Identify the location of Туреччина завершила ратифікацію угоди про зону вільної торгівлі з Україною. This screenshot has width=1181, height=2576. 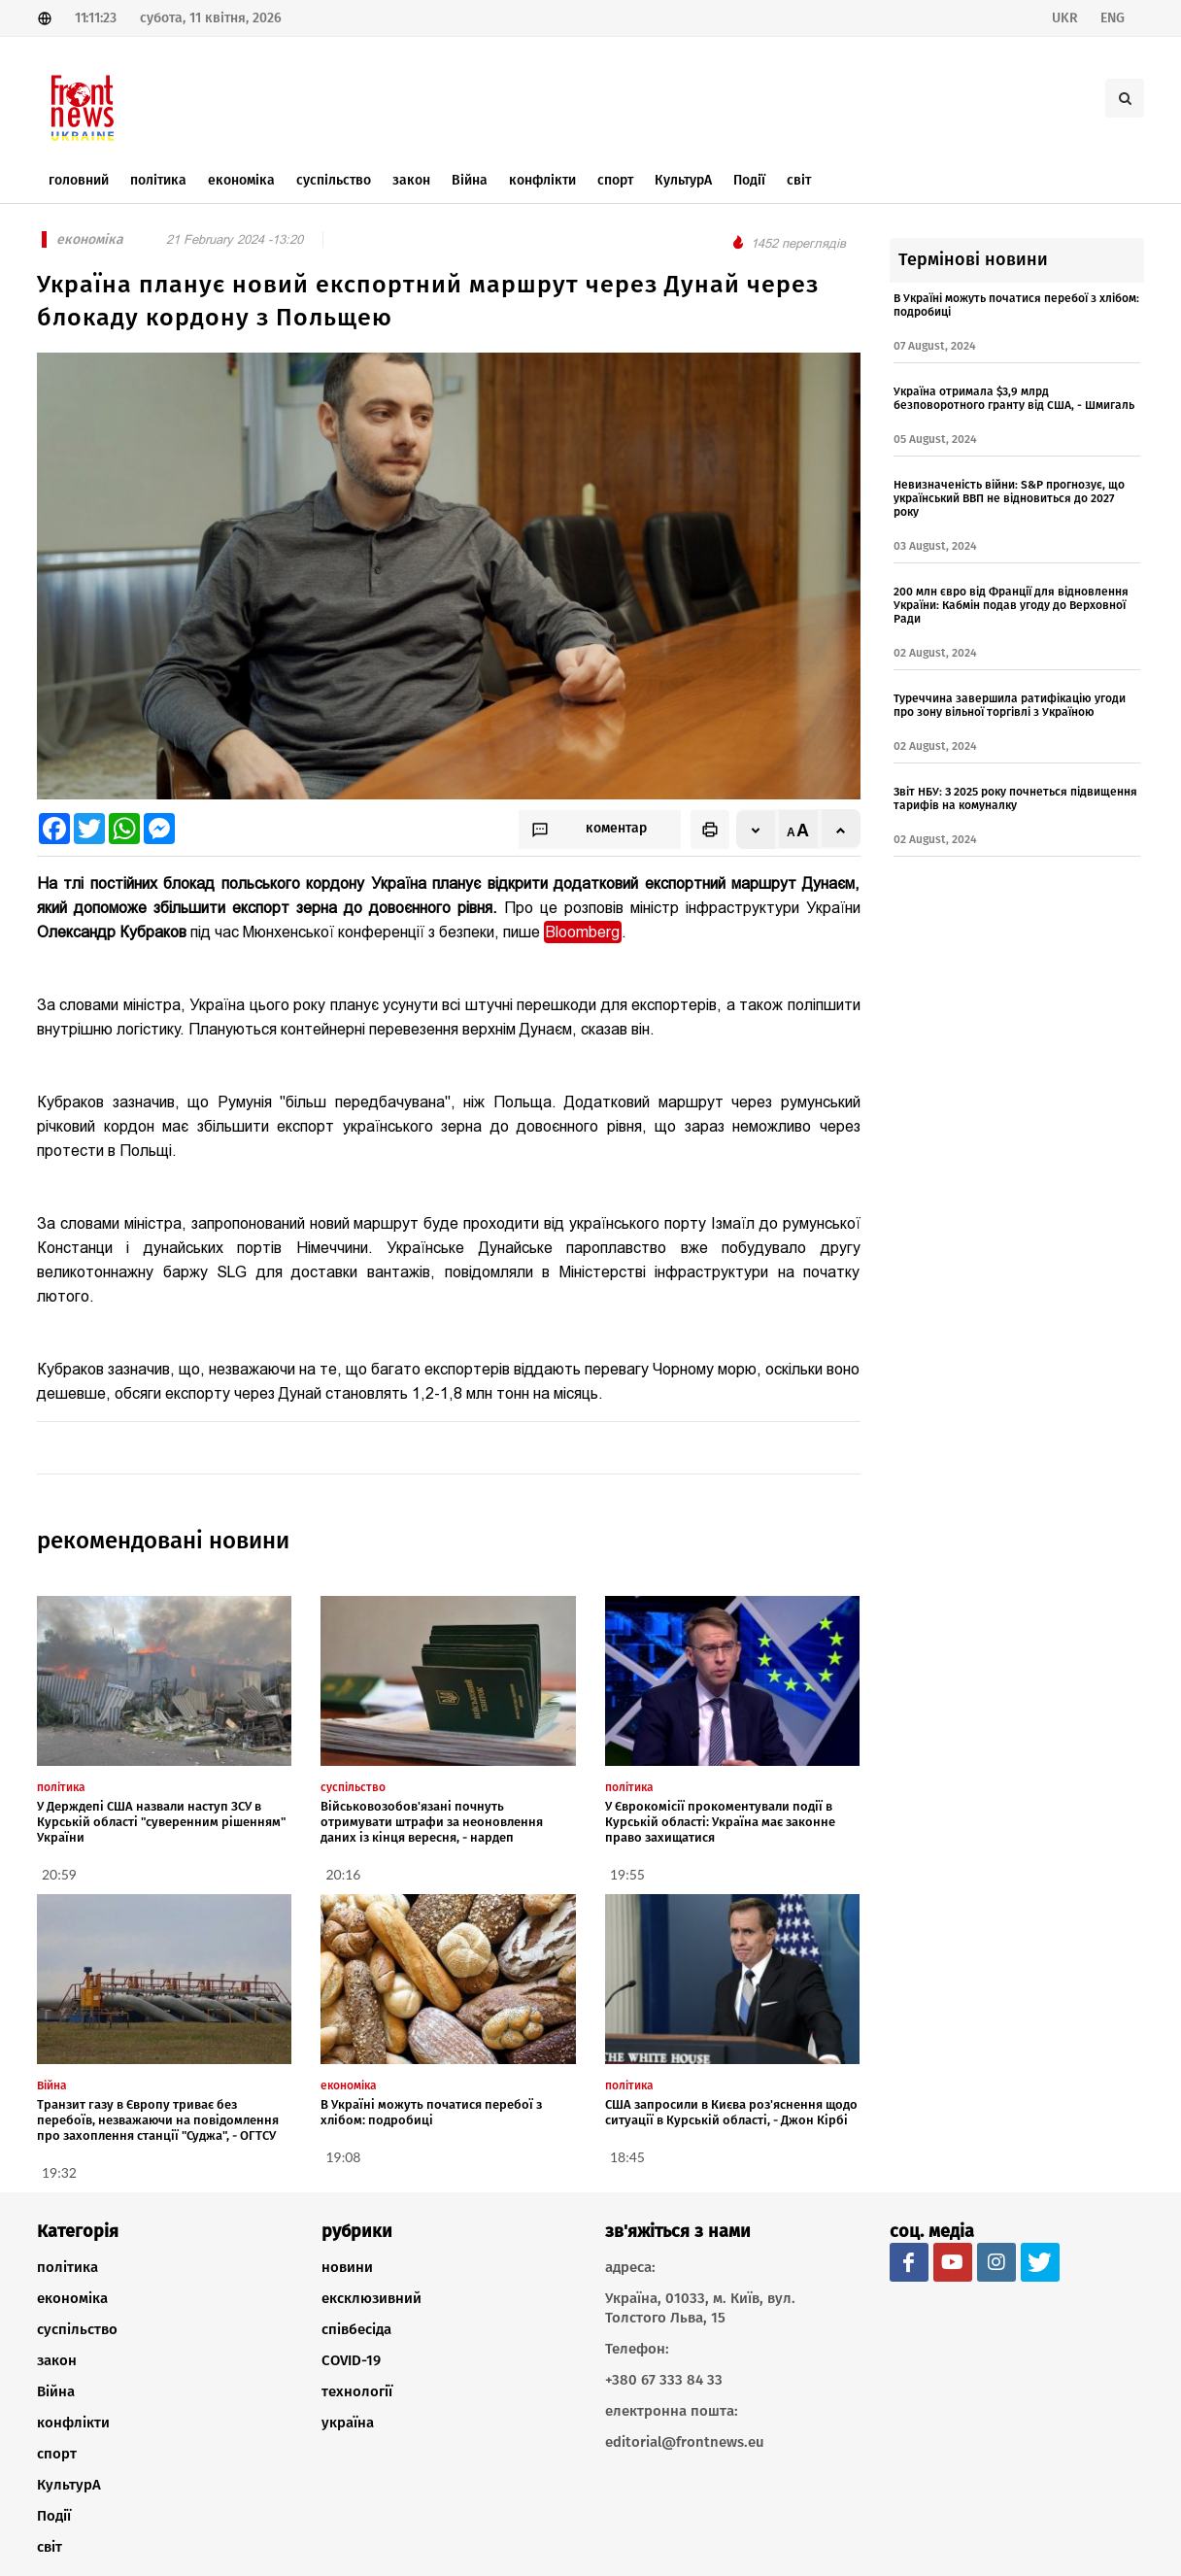
(1010, 705).